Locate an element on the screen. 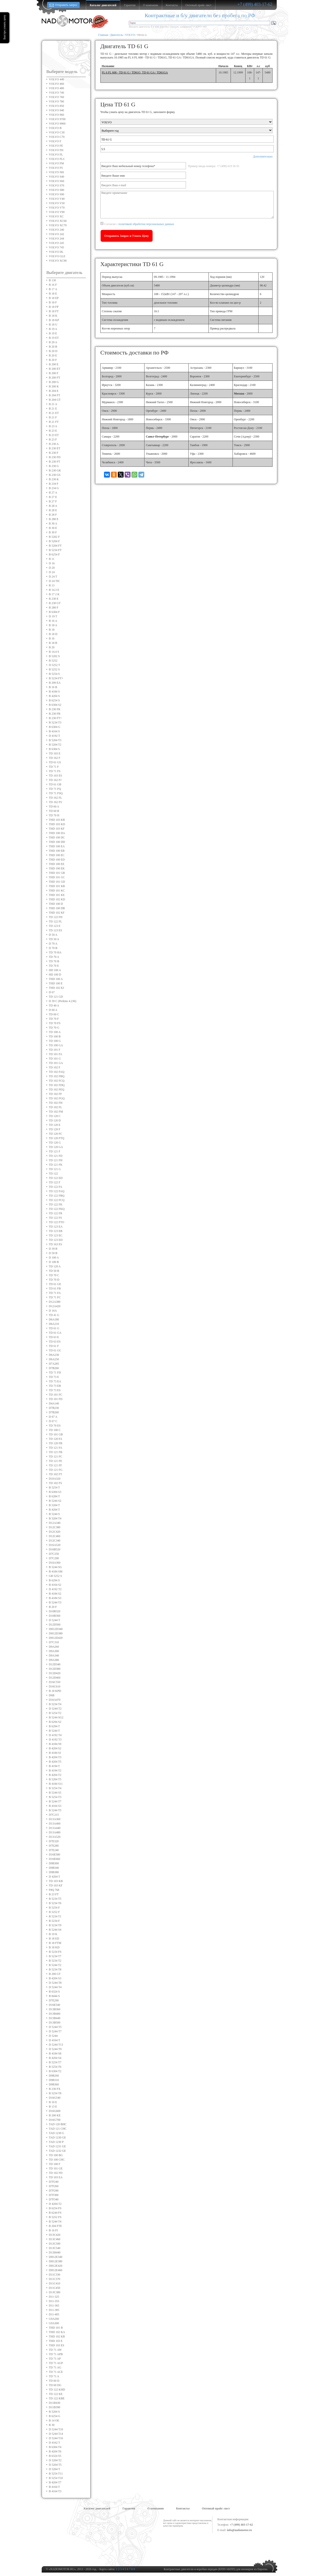 The width and height of the screenshot is (314, 2576). TD 122 is located at coordinates (53, 1173).